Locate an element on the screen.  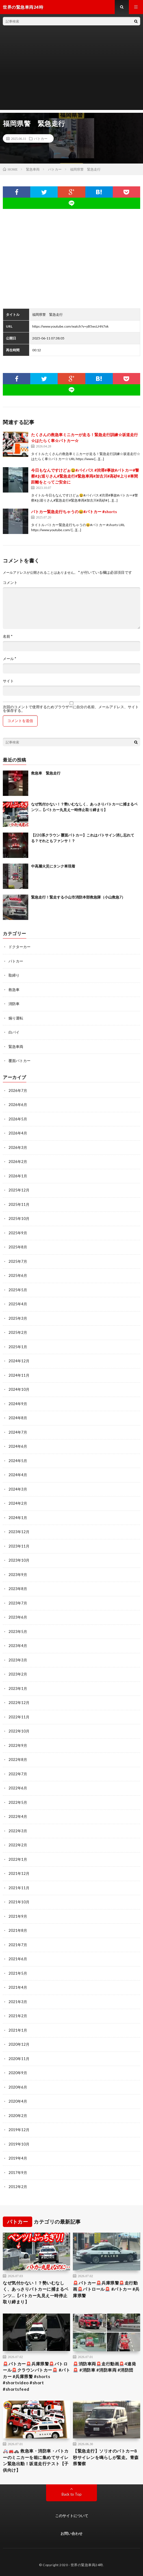
2023年10月 is located at coordinates (18, 1560).